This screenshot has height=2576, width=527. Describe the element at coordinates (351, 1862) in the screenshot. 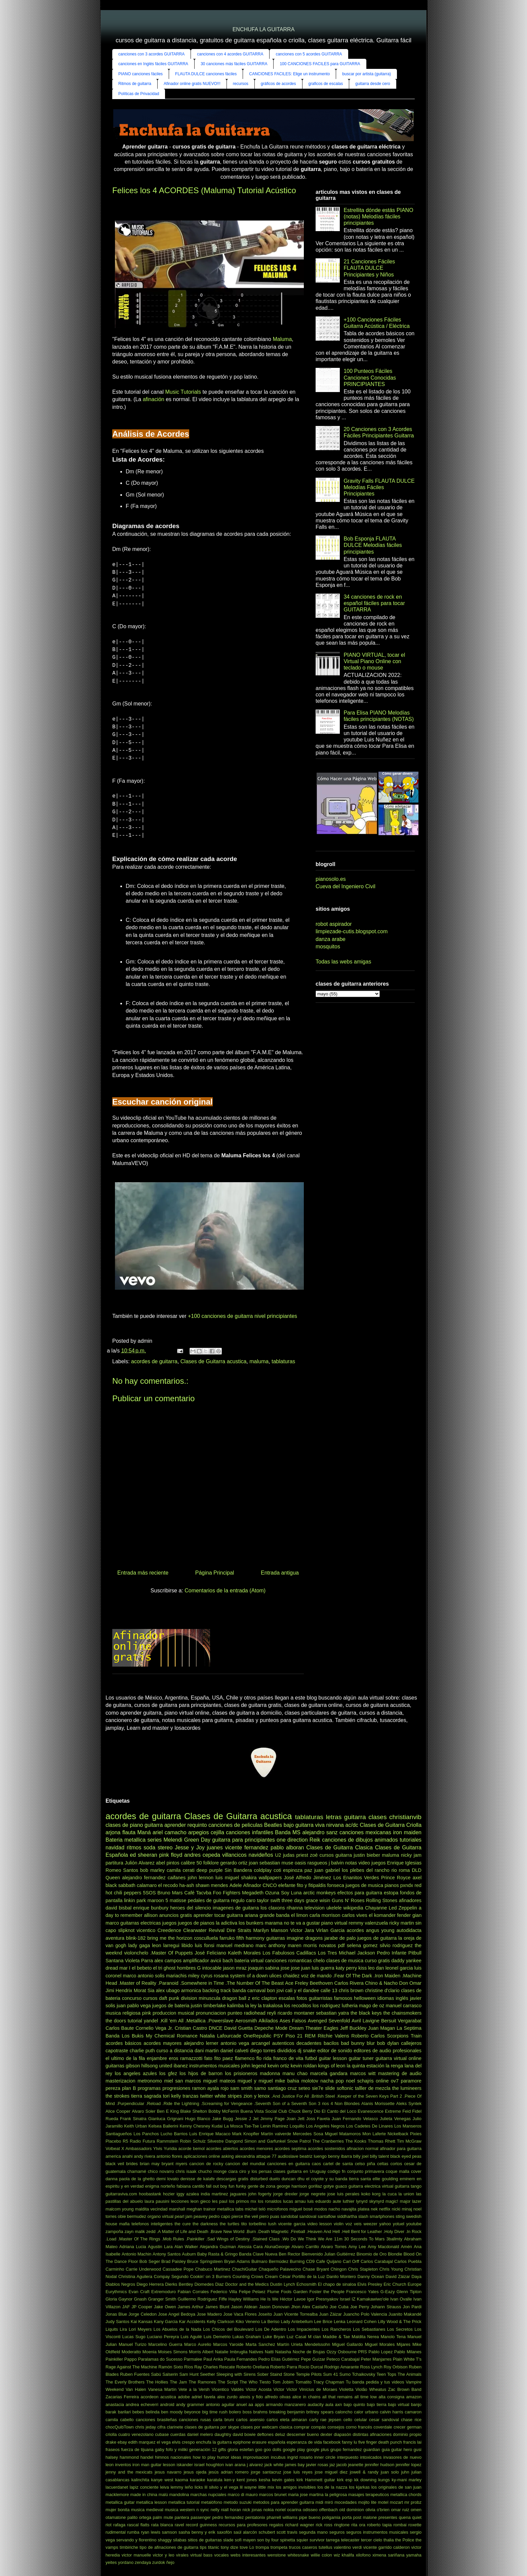

I see `notas` at that location.